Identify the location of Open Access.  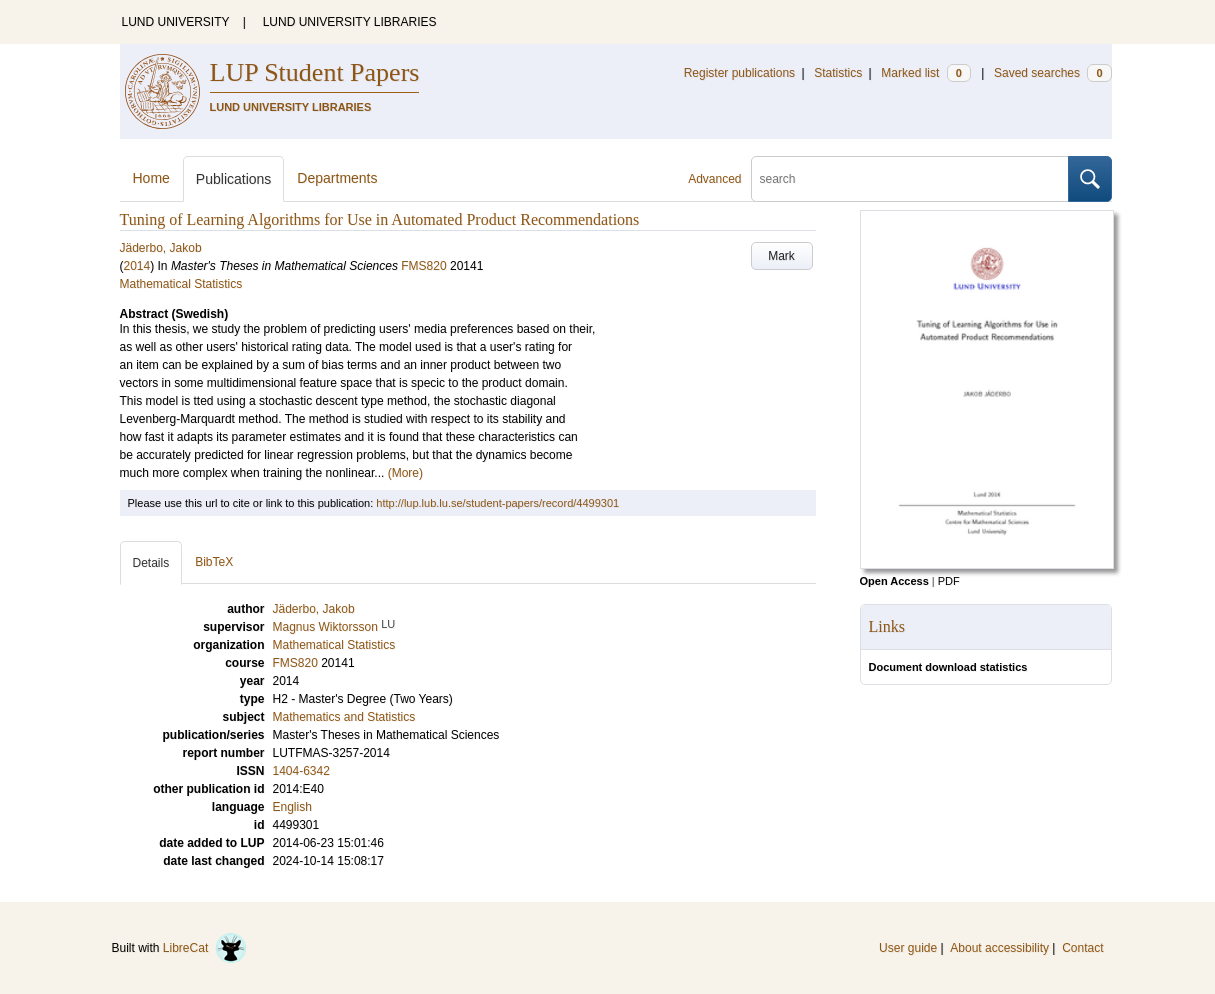
(894, 581).